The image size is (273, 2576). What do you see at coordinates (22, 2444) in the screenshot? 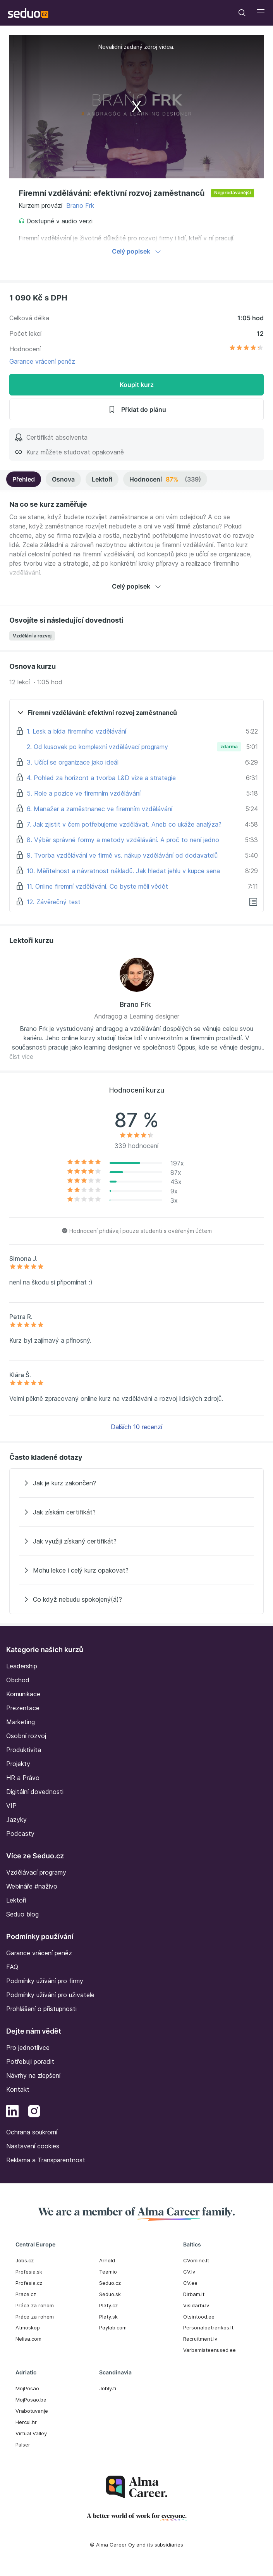
I see `Pulser` at bounding box center [22, 2444].